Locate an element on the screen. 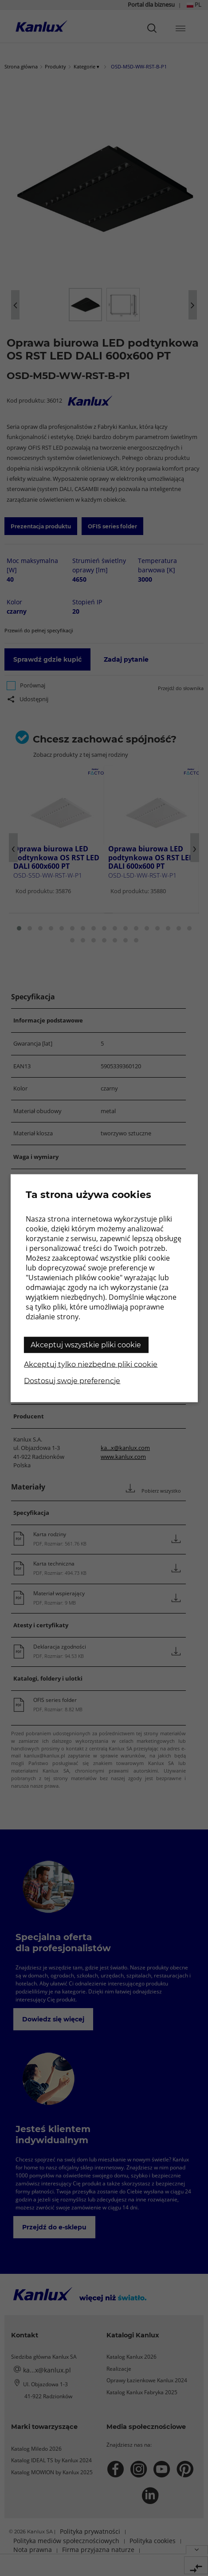 This screenshot has height=2576, width=208. Akceptuj tylko niezbędne pliki cookie is located at coordinates (90, 1364).